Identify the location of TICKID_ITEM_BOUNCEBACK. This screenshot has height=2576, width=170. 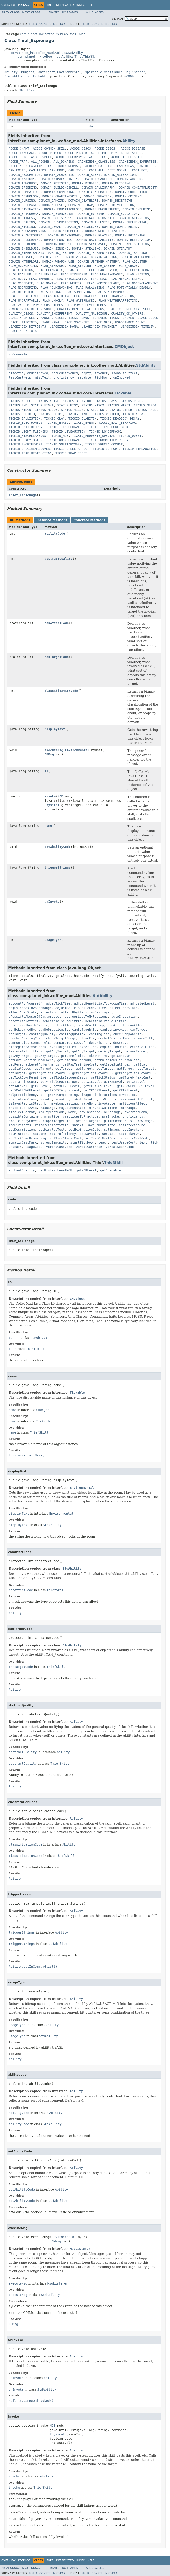
(107, 427).